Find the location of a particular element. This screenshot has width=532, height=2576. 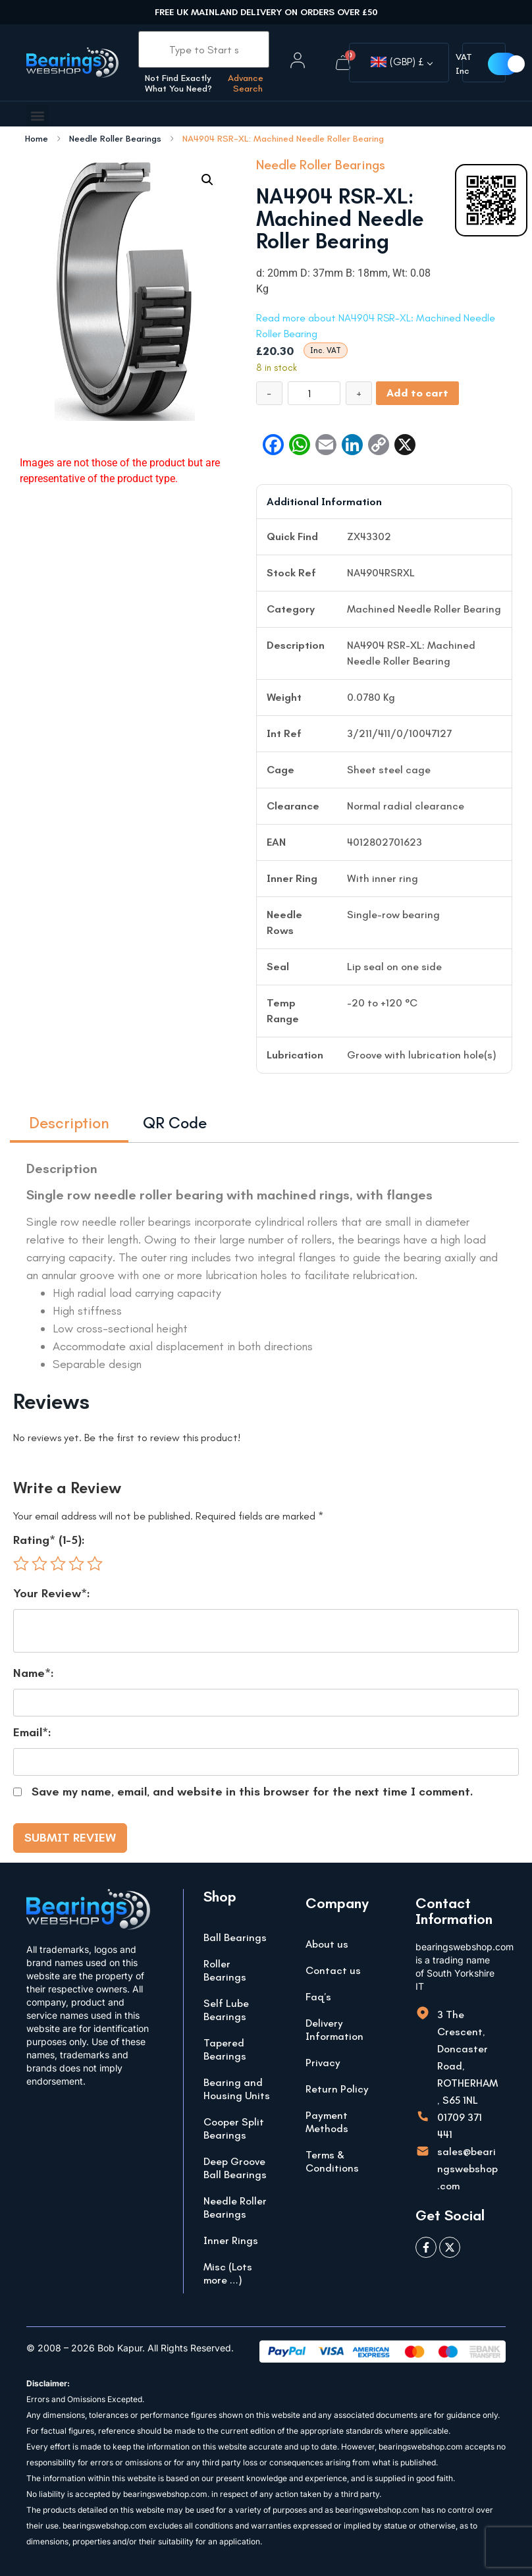

Inner Rings is located at coordinates (230, 2240).